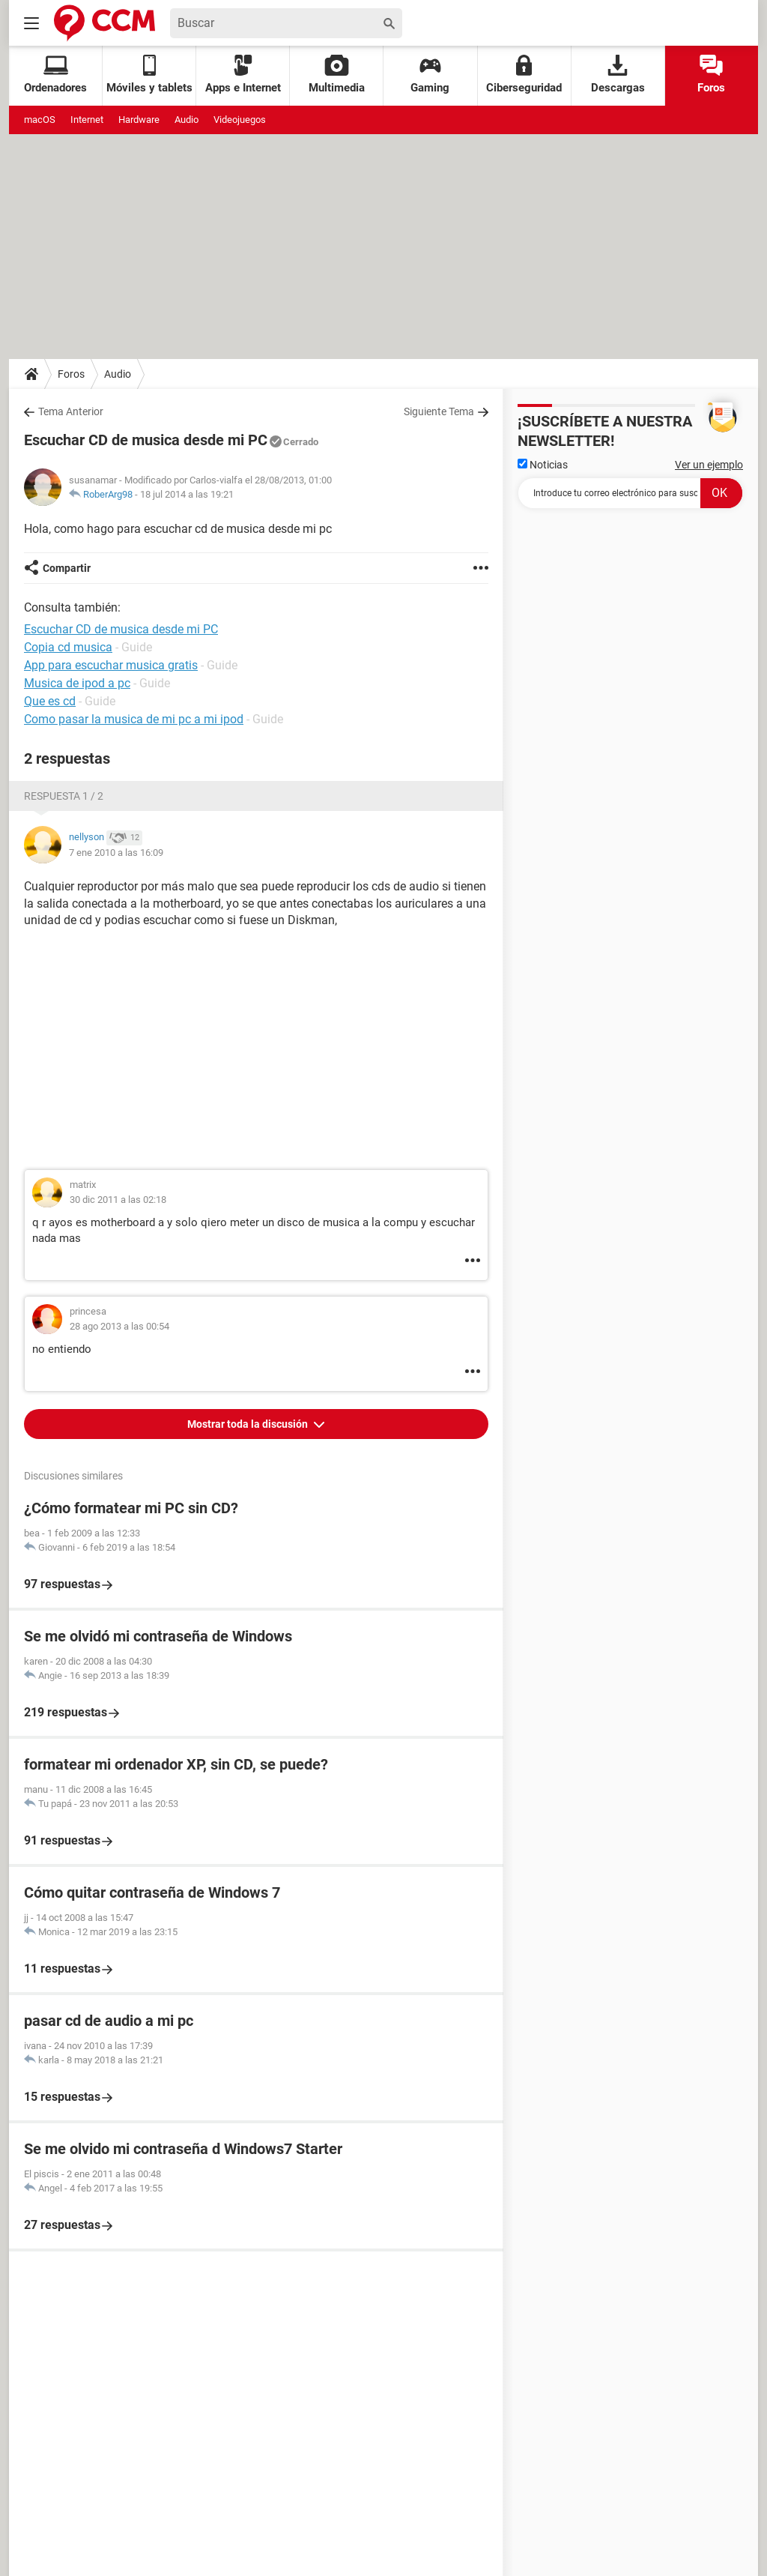 The image size is (767, 2576). Describe the element at coordinates (50, 701) in the screenshot. I see `Que es cd` at that location.